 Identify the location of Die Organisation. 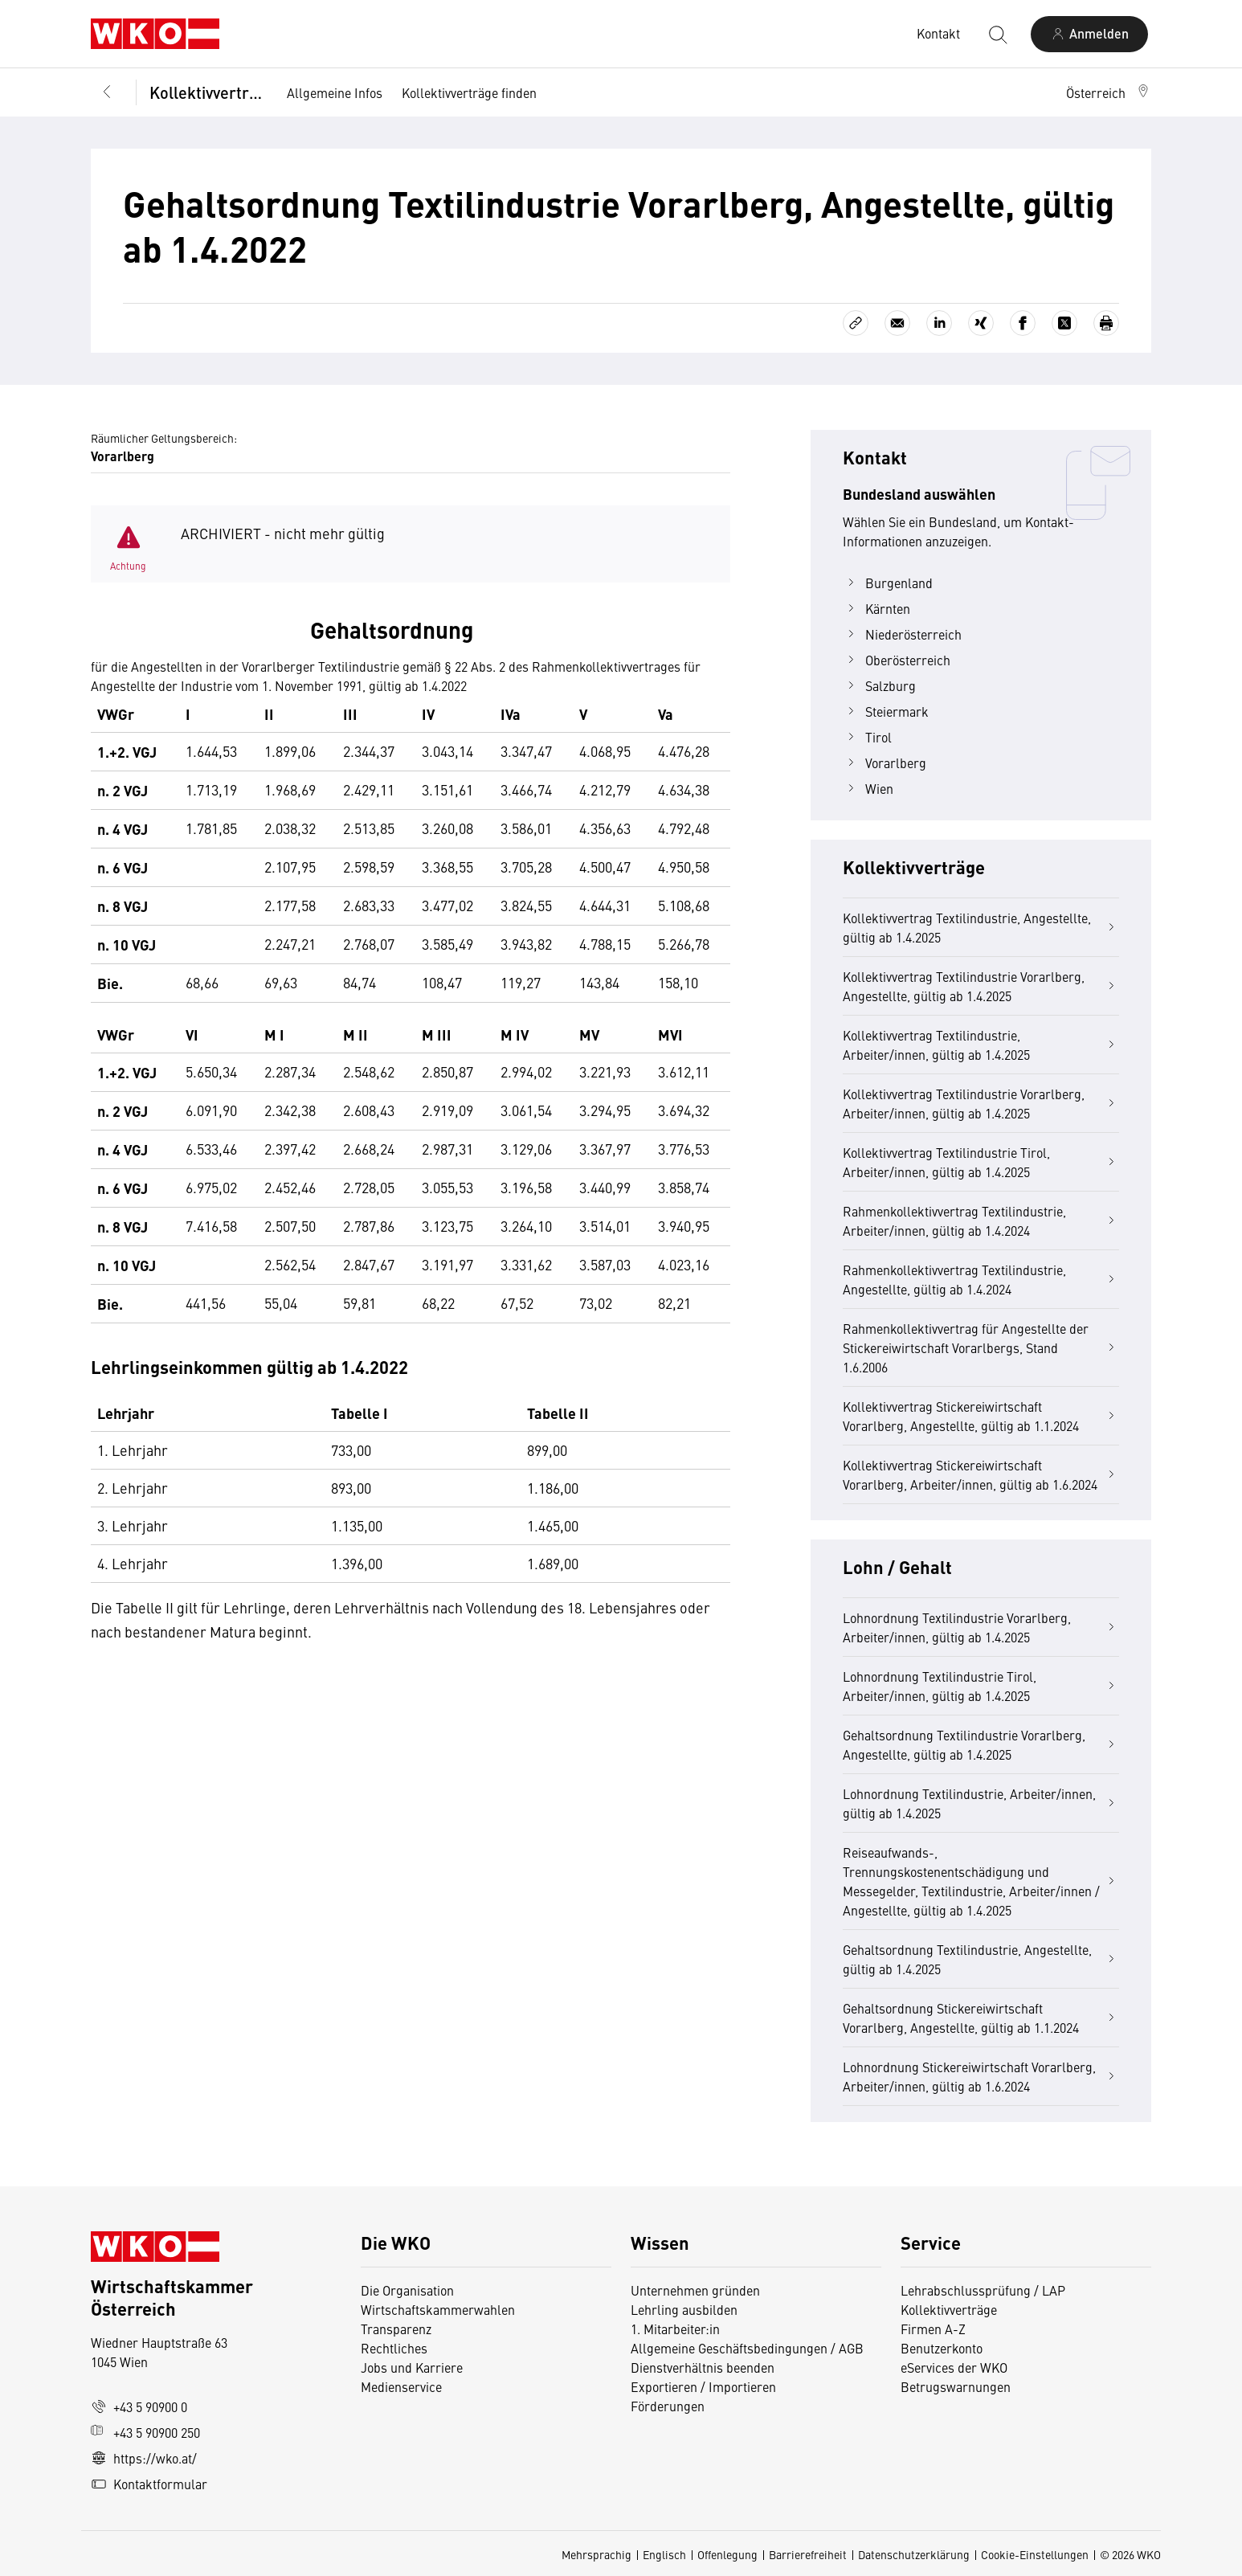
(407, 2290).